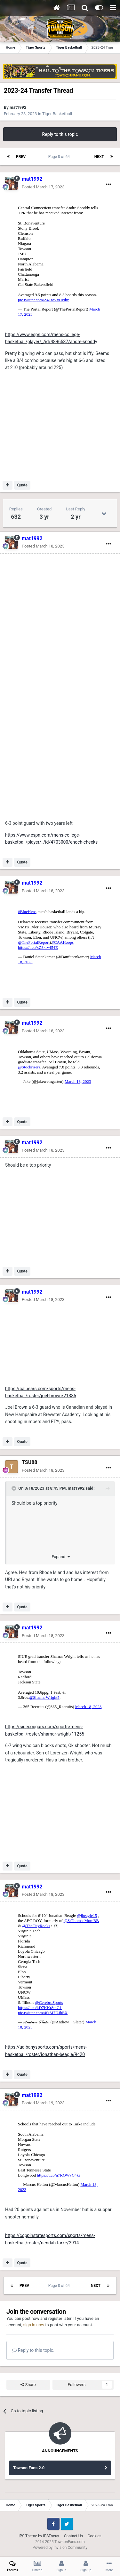  I want to click on Contact Us, so click(73, 2536).